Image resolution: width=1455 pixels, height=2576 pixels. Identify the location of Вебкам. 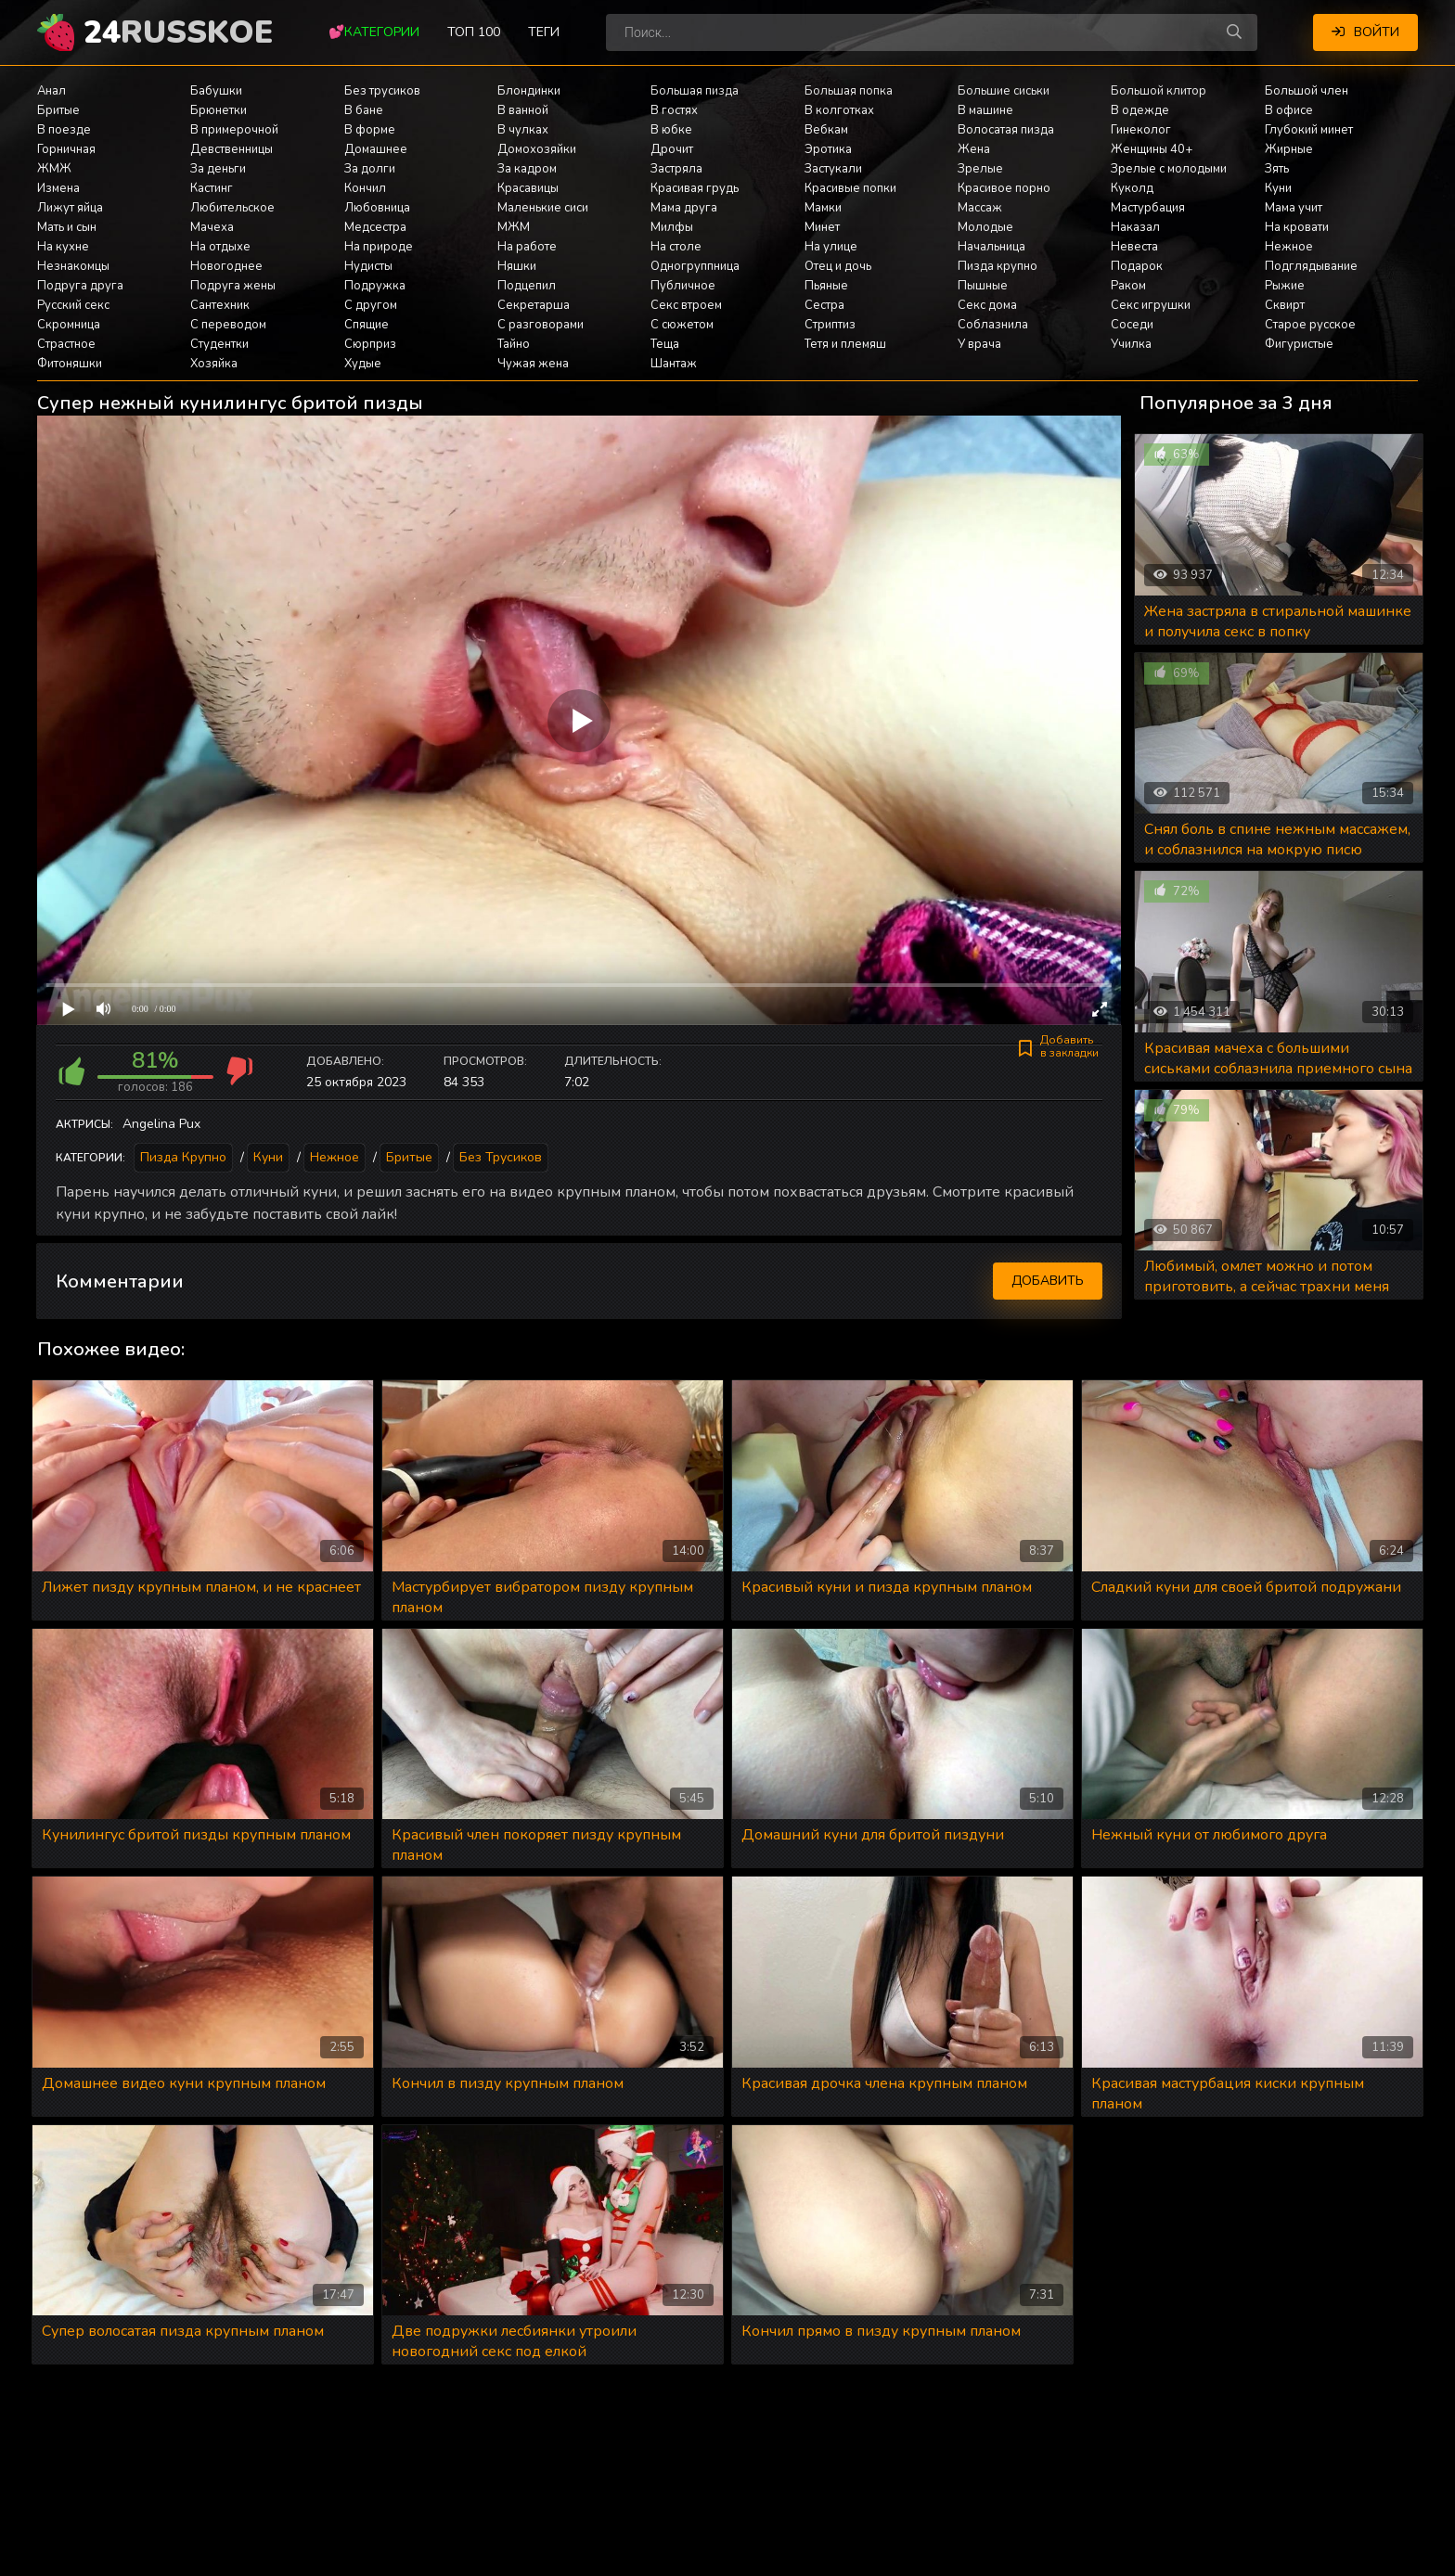
(826, 130).